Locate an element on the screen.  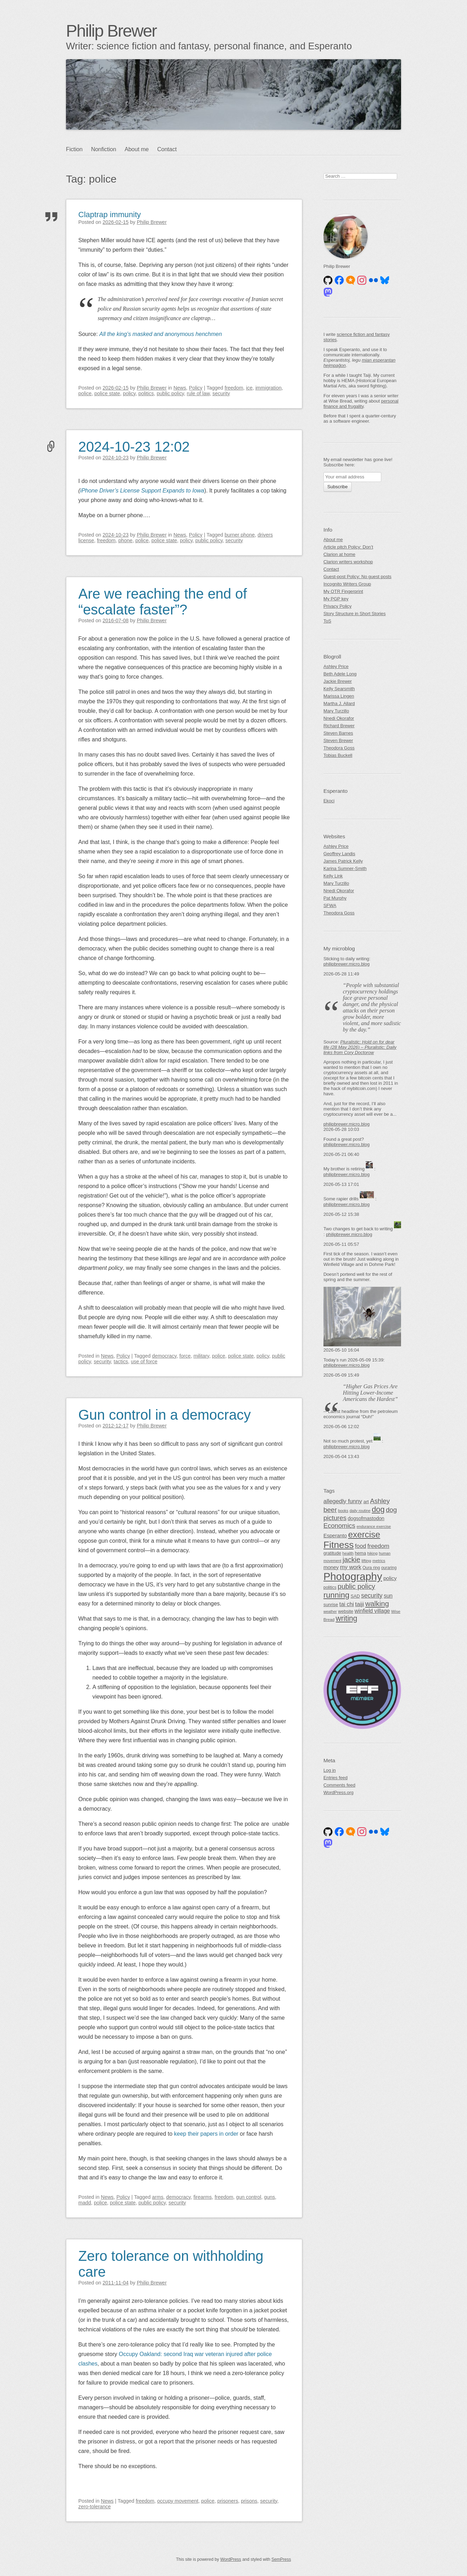
Tobias Buckell is located at coordinates (337, 755).